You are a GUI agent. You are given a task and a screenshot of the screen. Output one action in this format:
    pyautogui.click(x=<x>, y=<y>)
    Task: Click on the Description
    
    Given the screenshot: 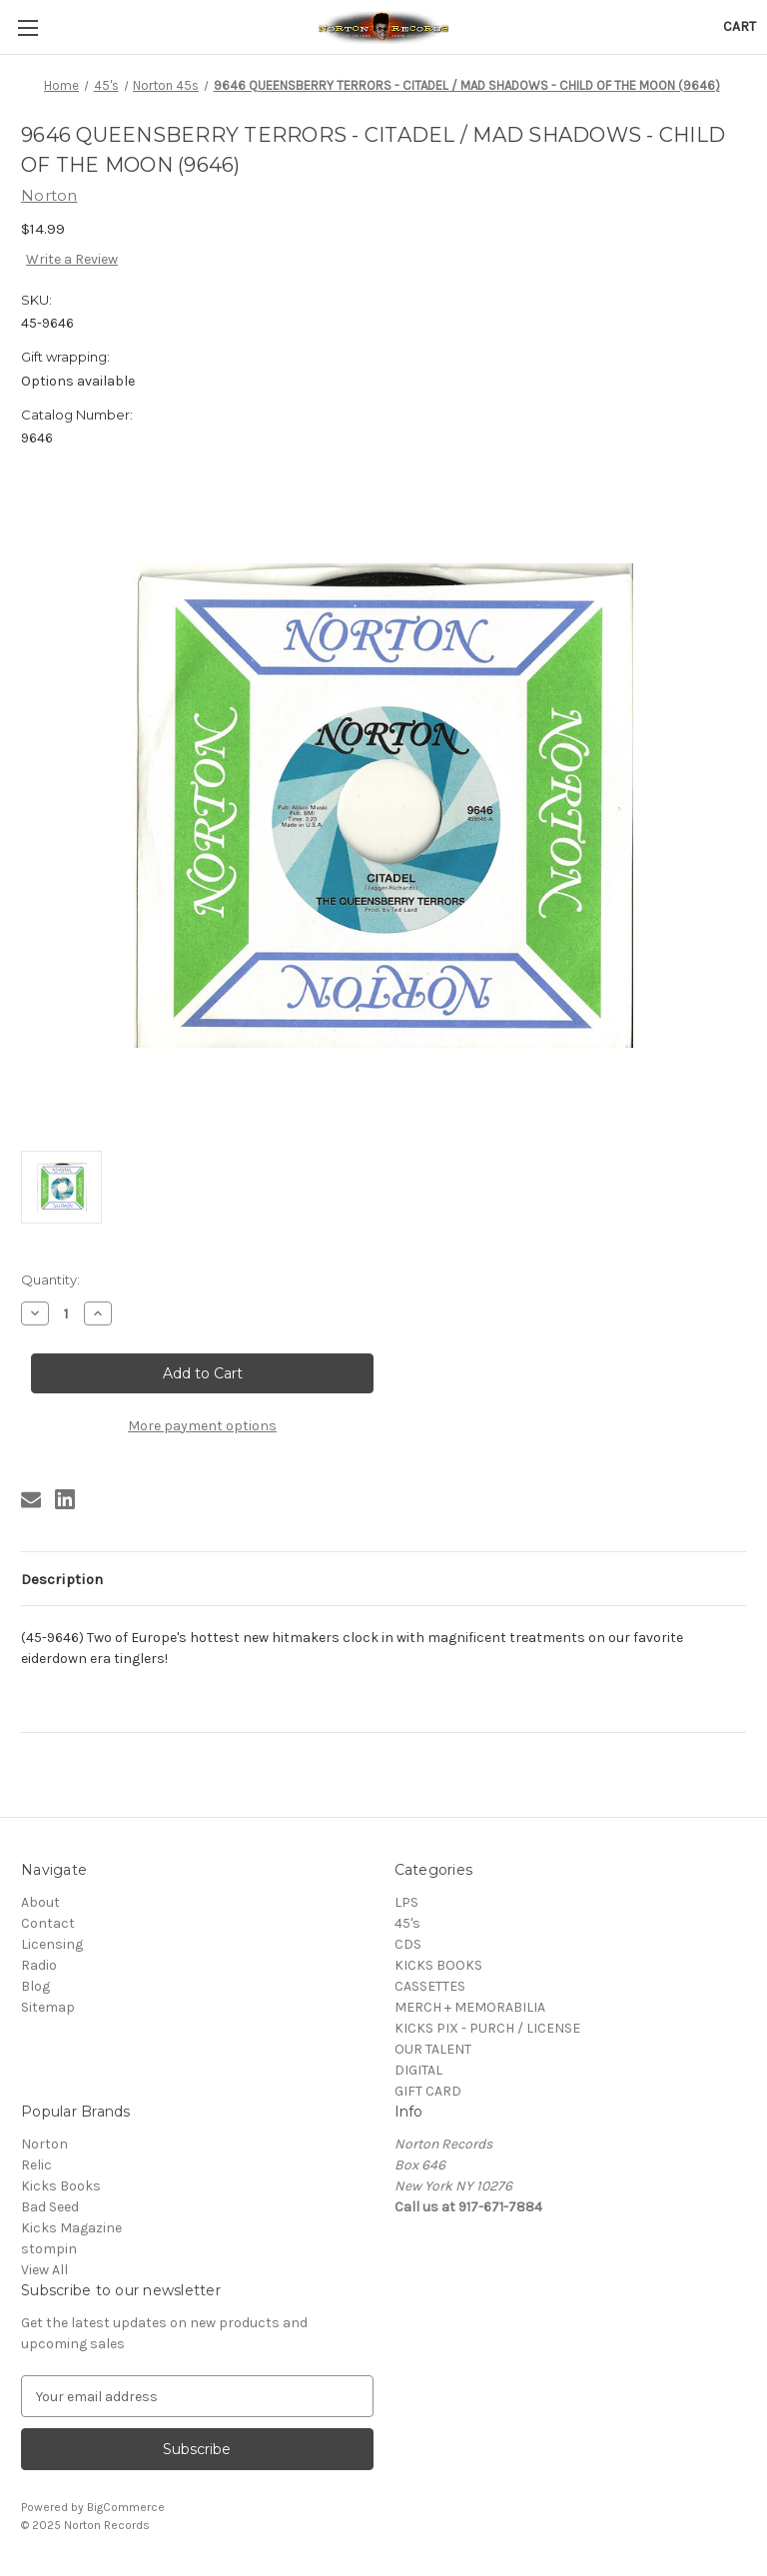 What is the action you would take?
    pyautogui.click(x=62, y=1579)
    